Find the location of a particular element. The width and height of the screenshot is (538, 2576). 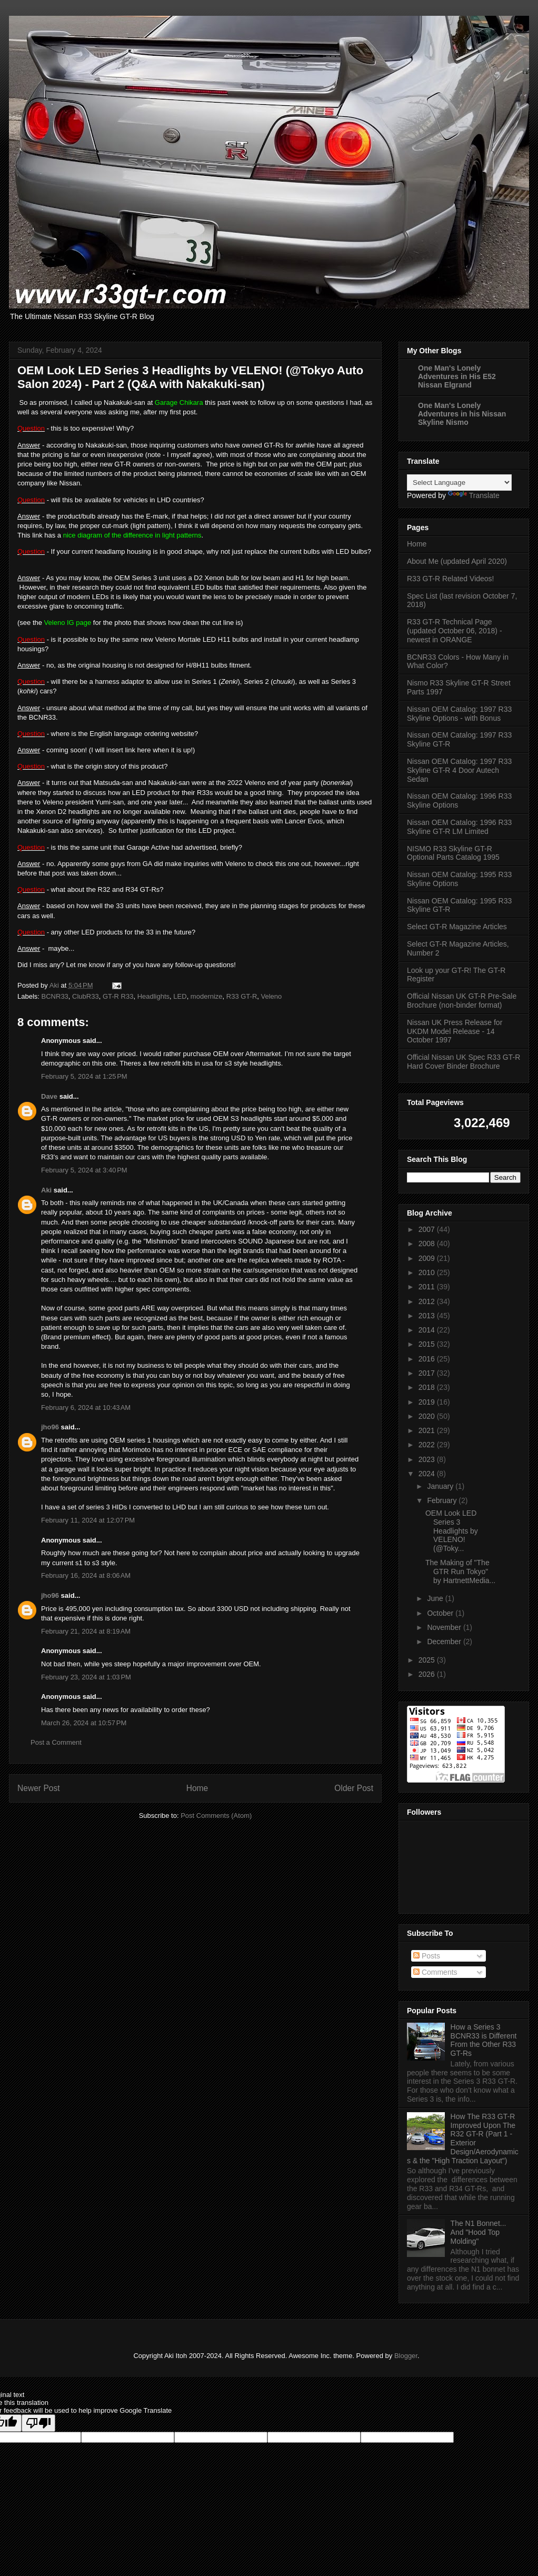

2023 is located at coordinates (428, 1459).